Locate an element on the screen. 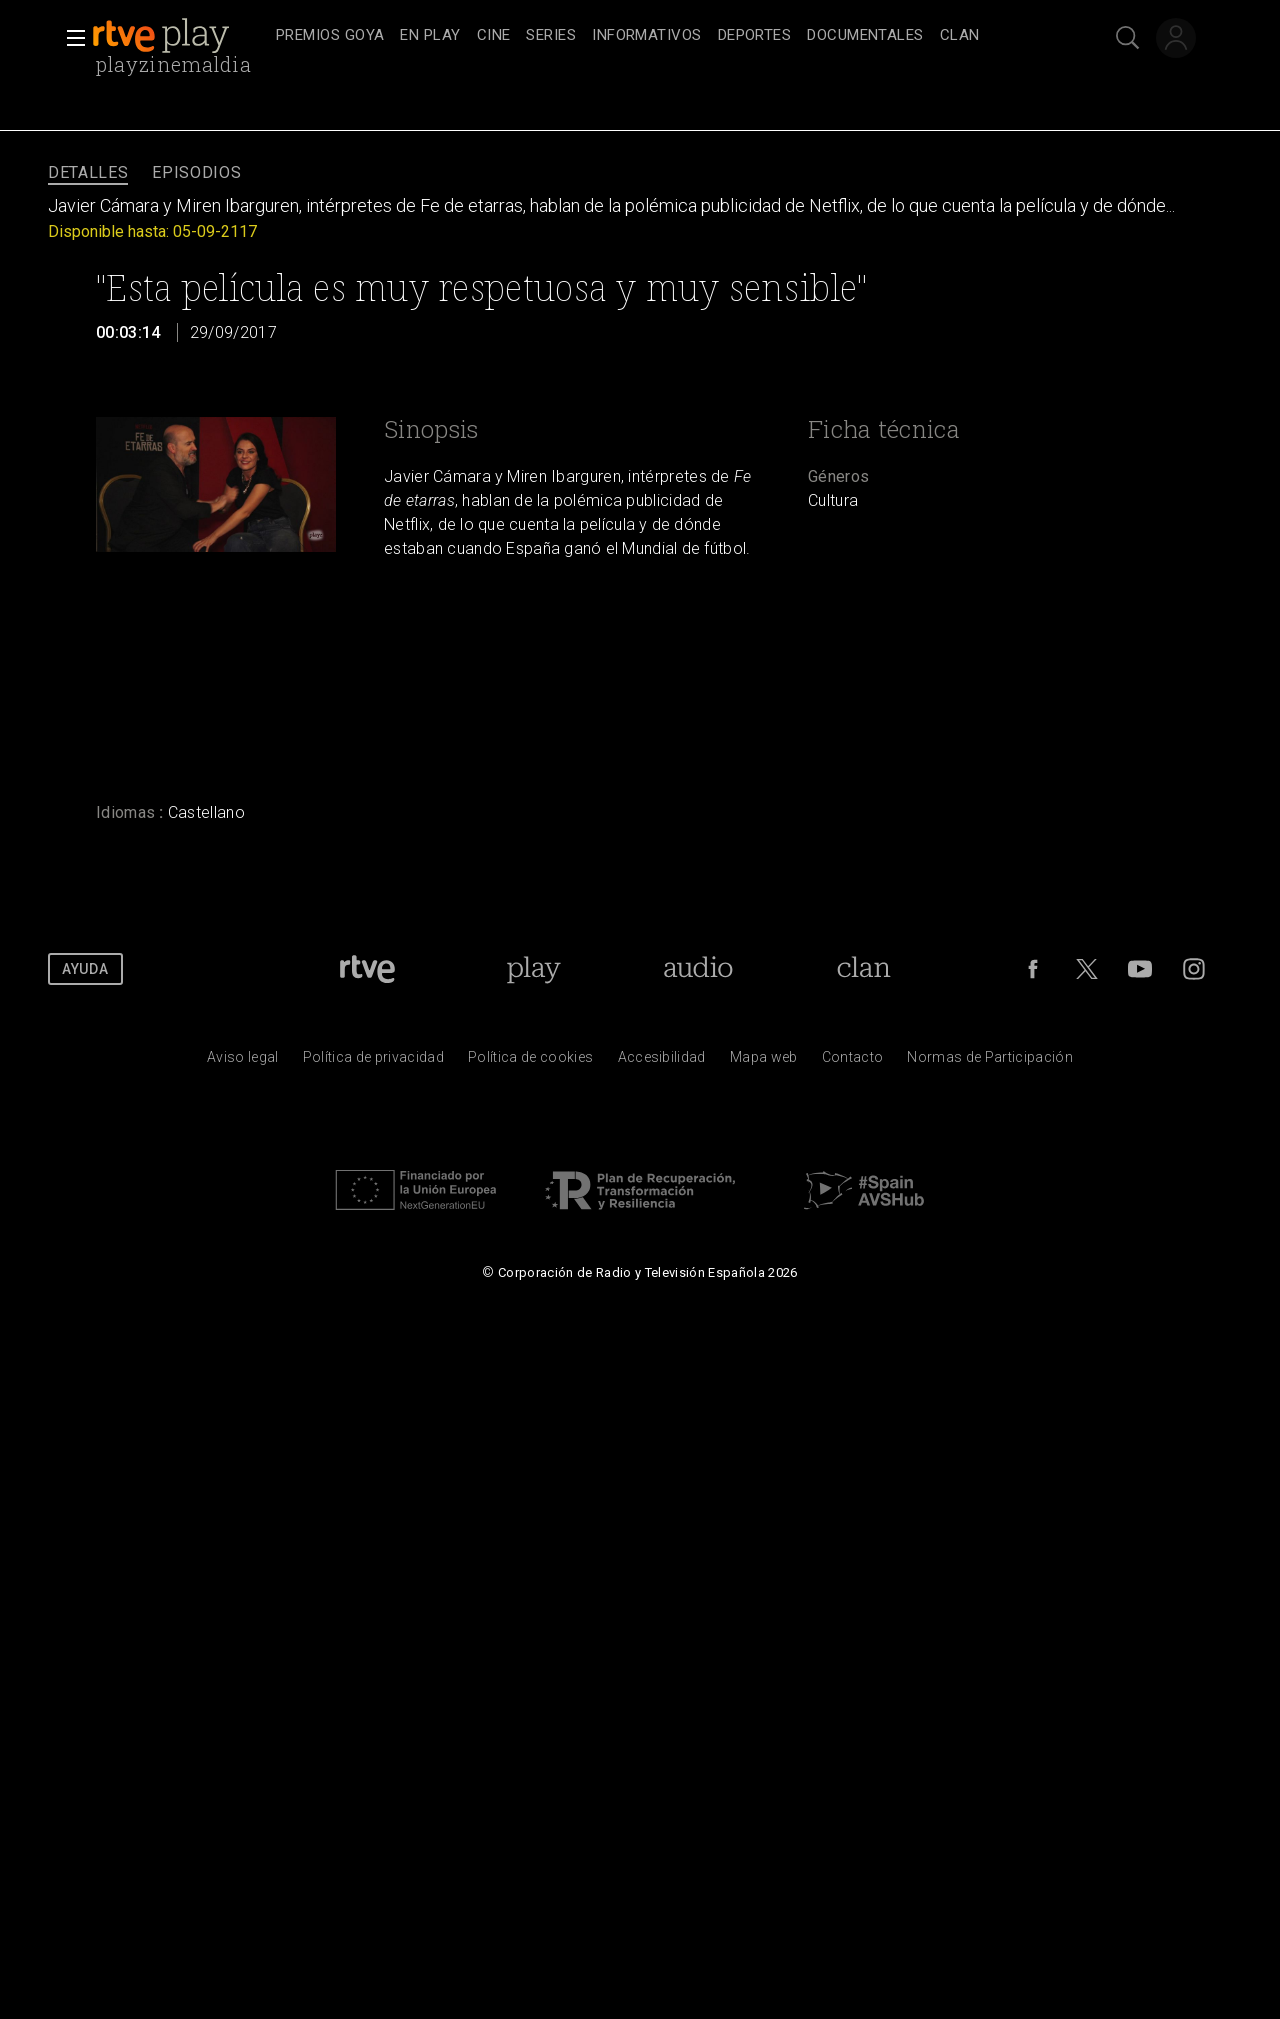 The width and height of the screenshot is (1280, 2019). [button] is located at coordinates (70, 38).